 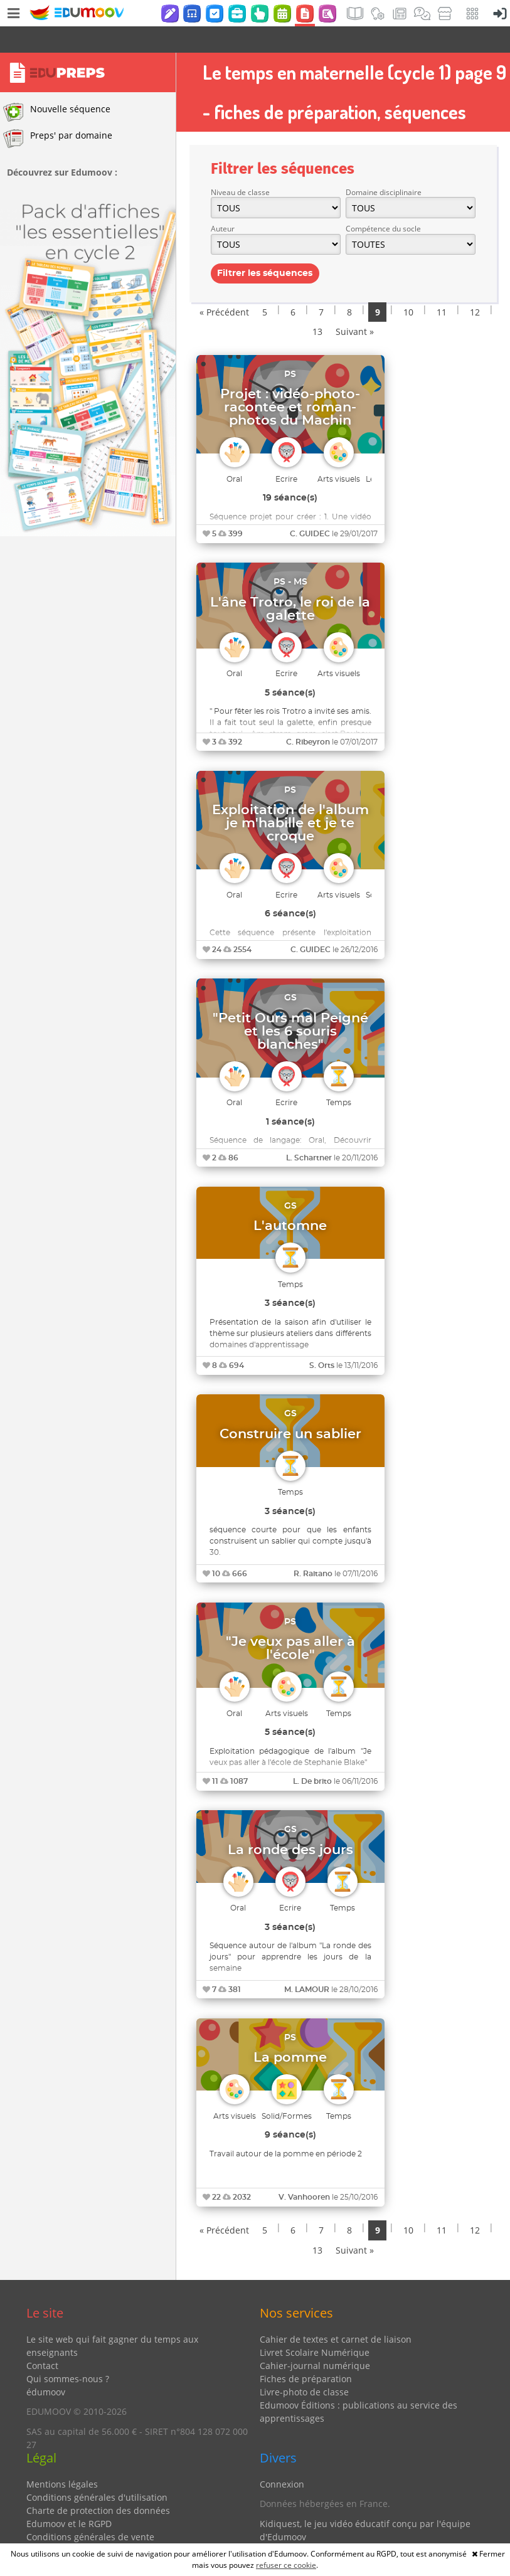 What do you see at coordinates (96, 2471) in the screenshot?
I see `Conditions générales d'utilisation` at bounding box center [96, 2471].